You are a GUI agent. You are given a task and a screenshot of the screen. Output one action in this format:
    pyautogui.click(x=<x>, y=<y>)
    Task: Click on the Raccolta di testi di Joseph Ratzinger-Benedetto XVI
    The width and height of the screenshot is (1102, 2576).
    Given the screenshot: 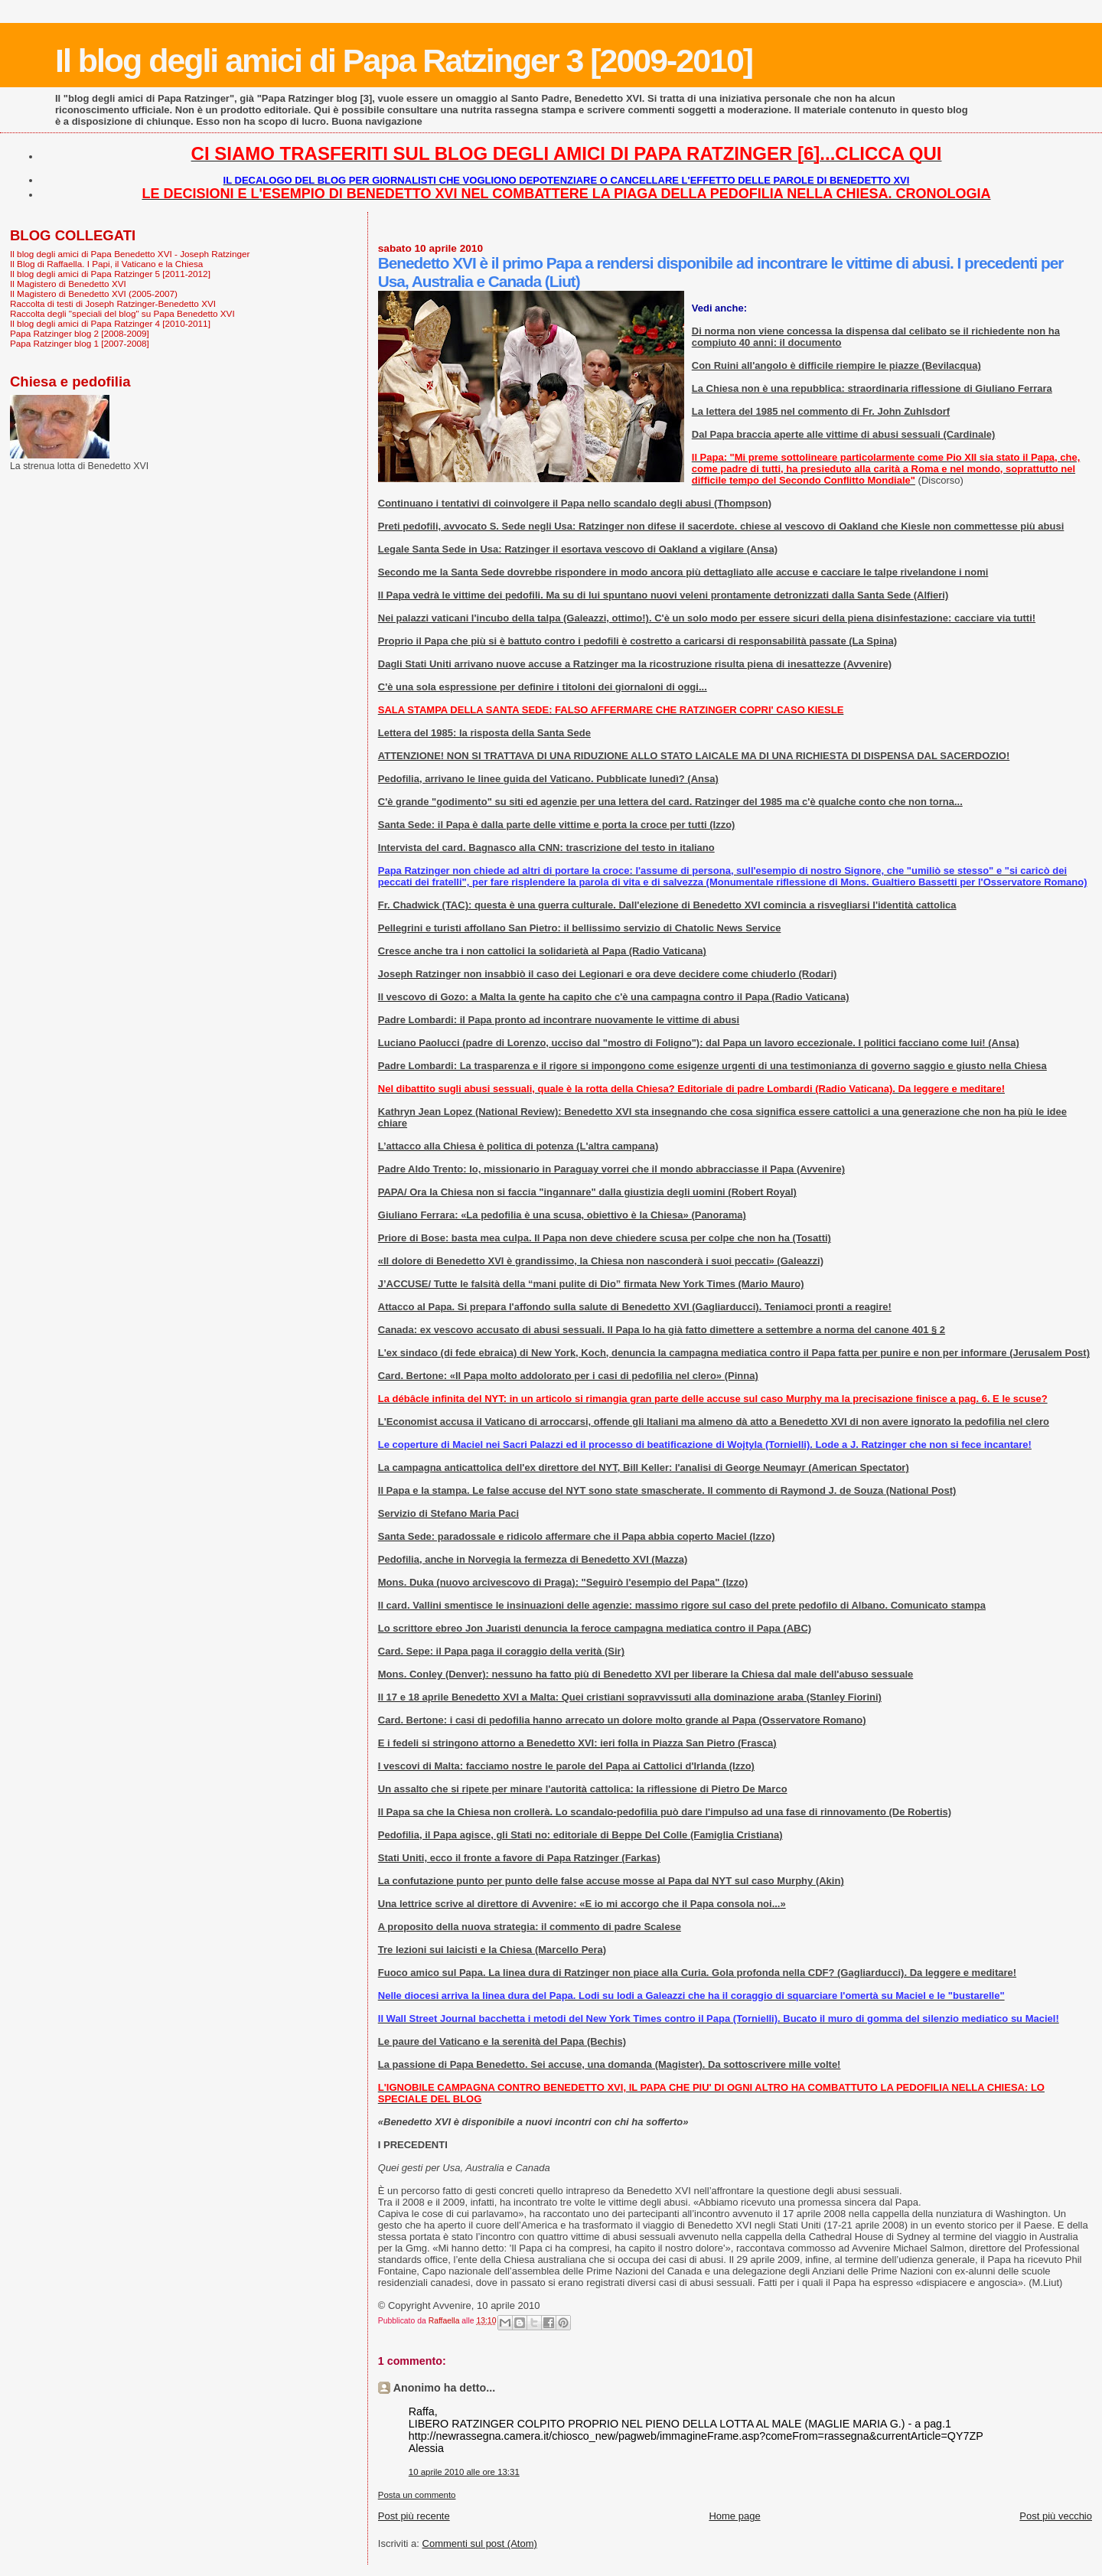 What is the action you would take?
    pyautogui.click(x=113, y=303)
    